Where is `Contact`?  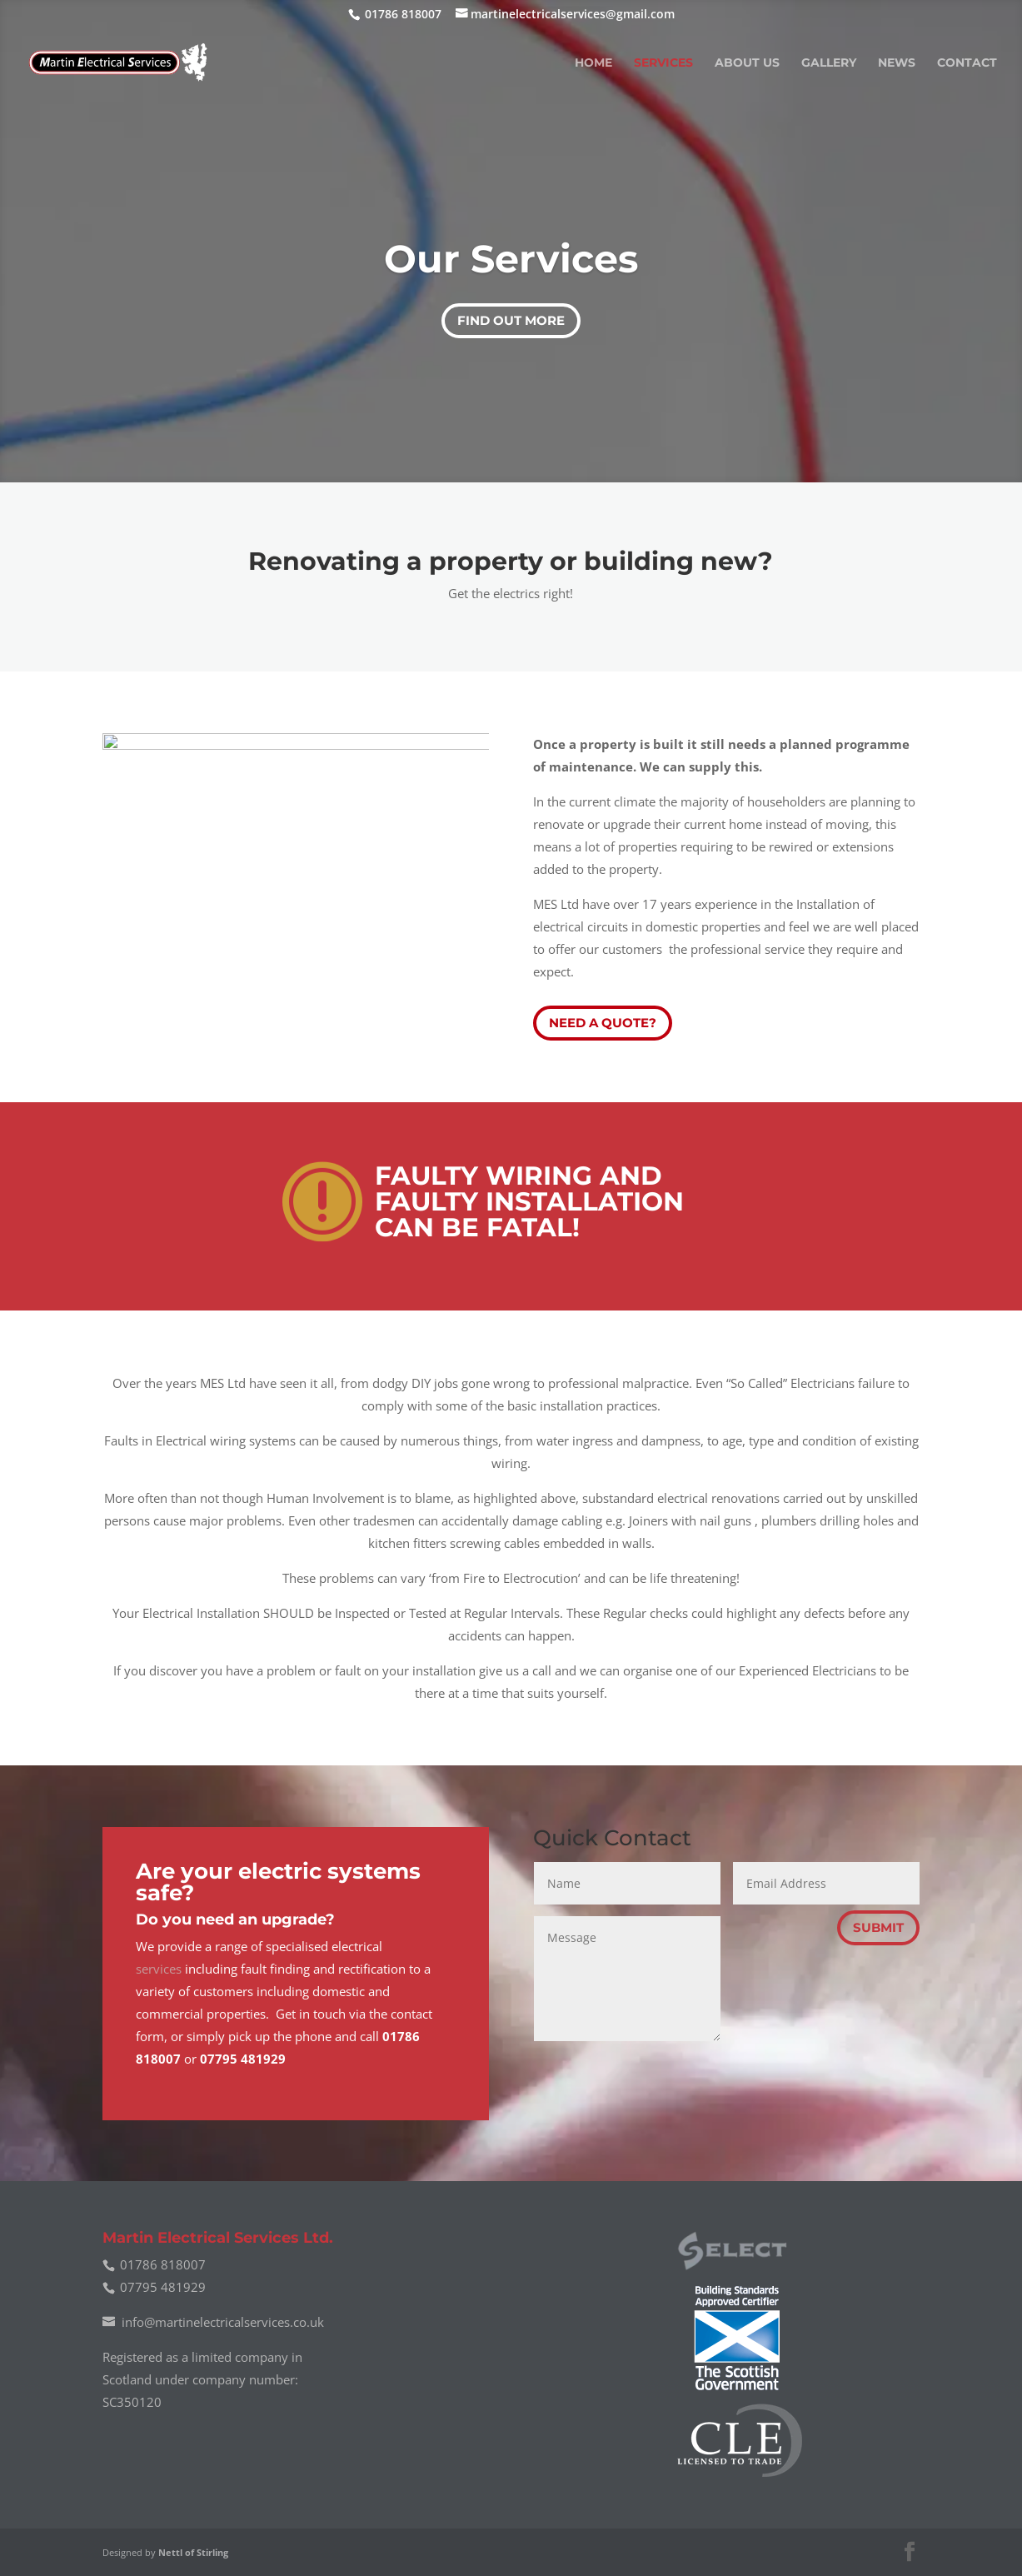
Contact is located at coordinates (967, 63).